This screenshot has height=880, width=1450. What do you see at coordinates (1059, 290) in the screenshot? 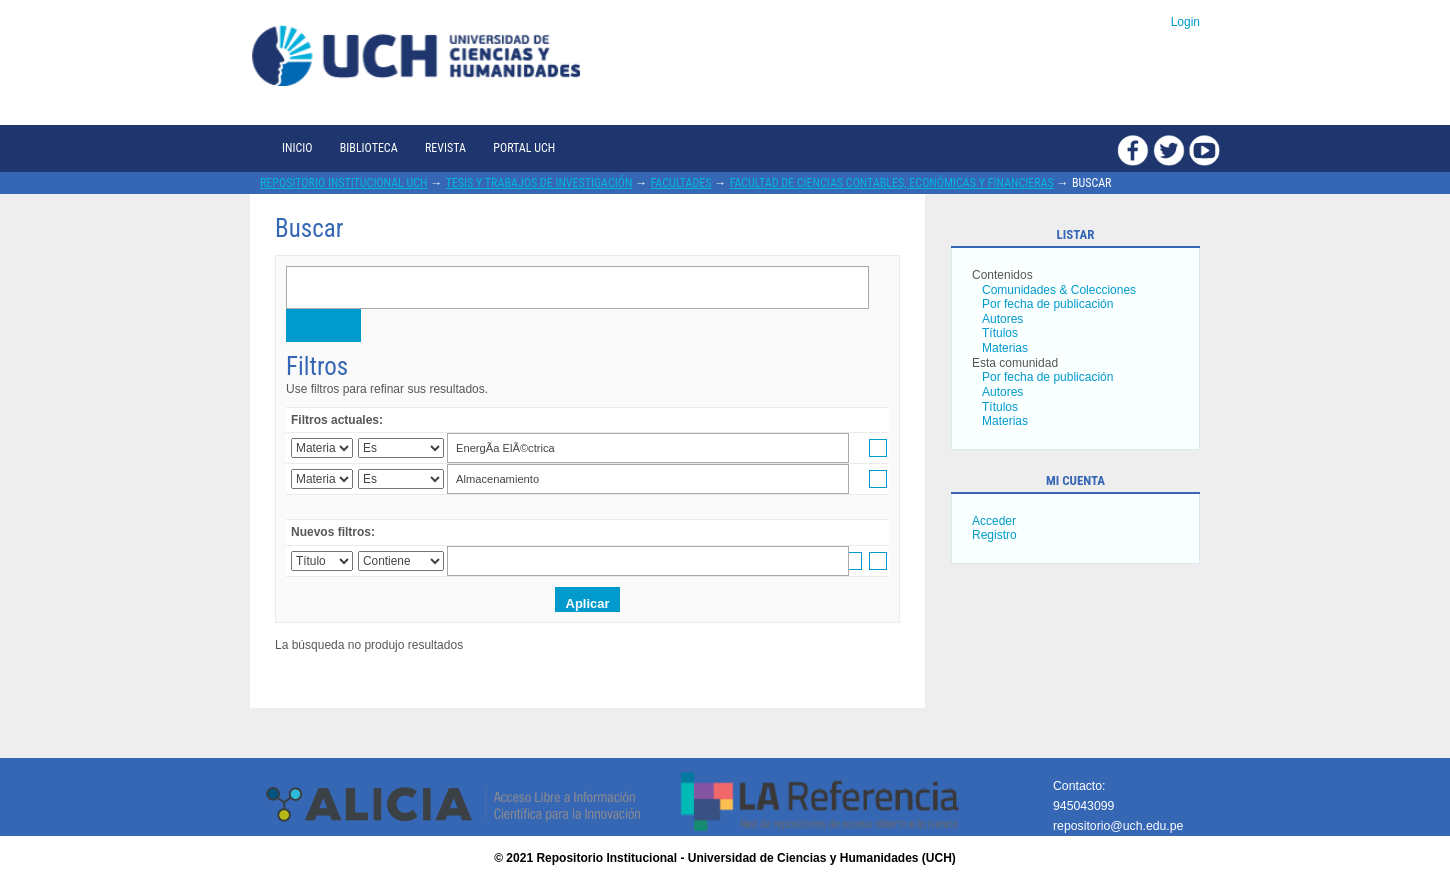
I see `Comunidades & Colecciones` at bounding box center [1059, 290].